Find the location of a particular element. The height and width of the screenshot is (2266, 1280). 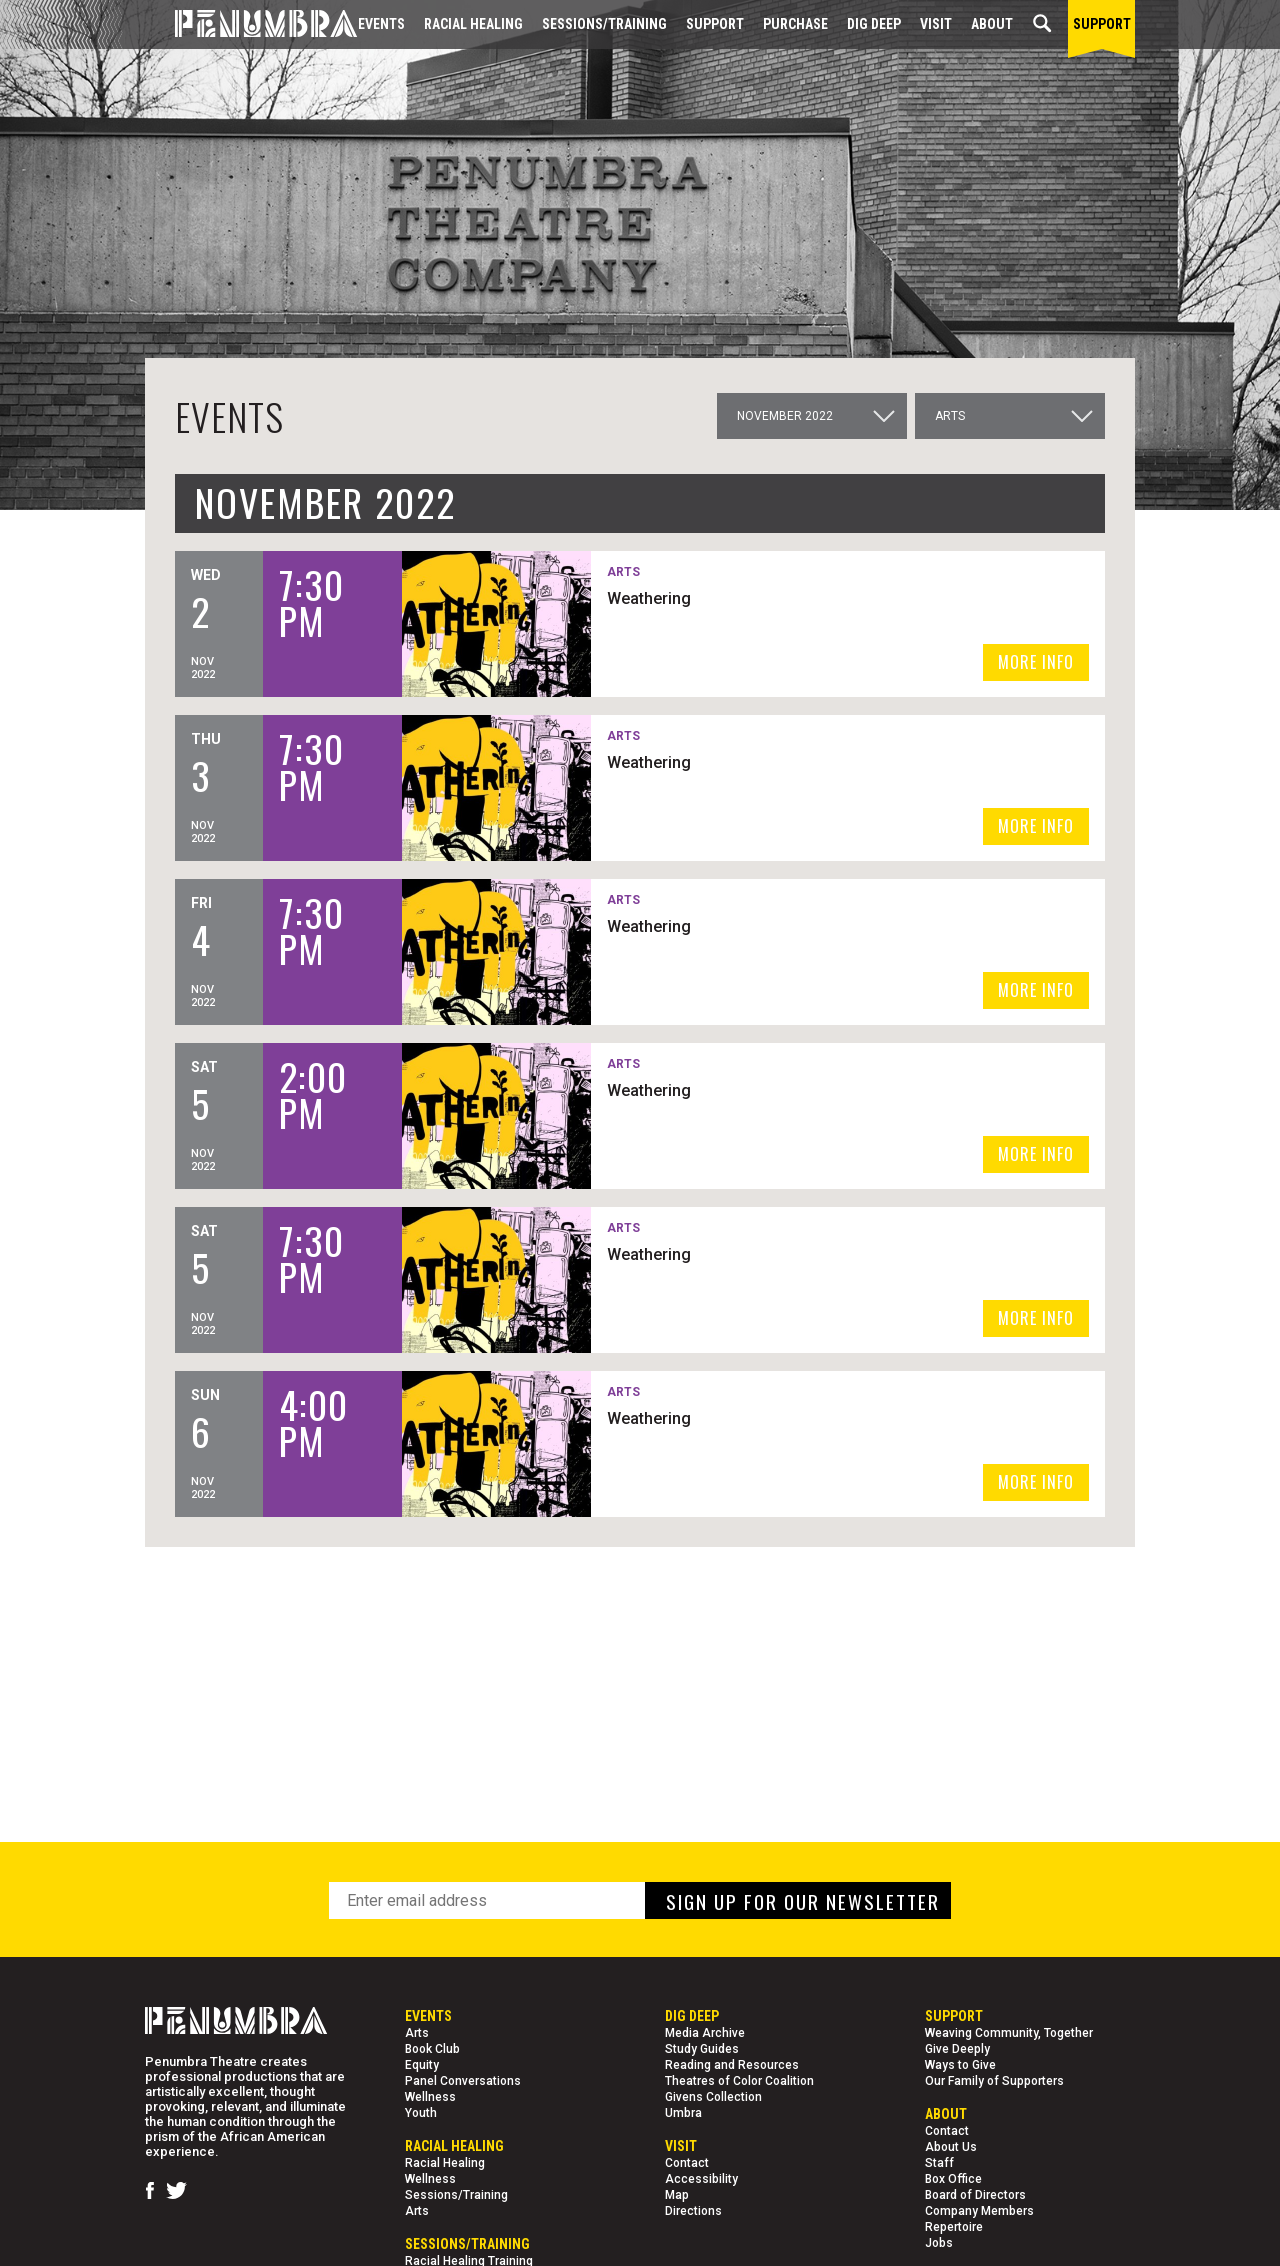

Weathering is located at coordinates (649, 598).